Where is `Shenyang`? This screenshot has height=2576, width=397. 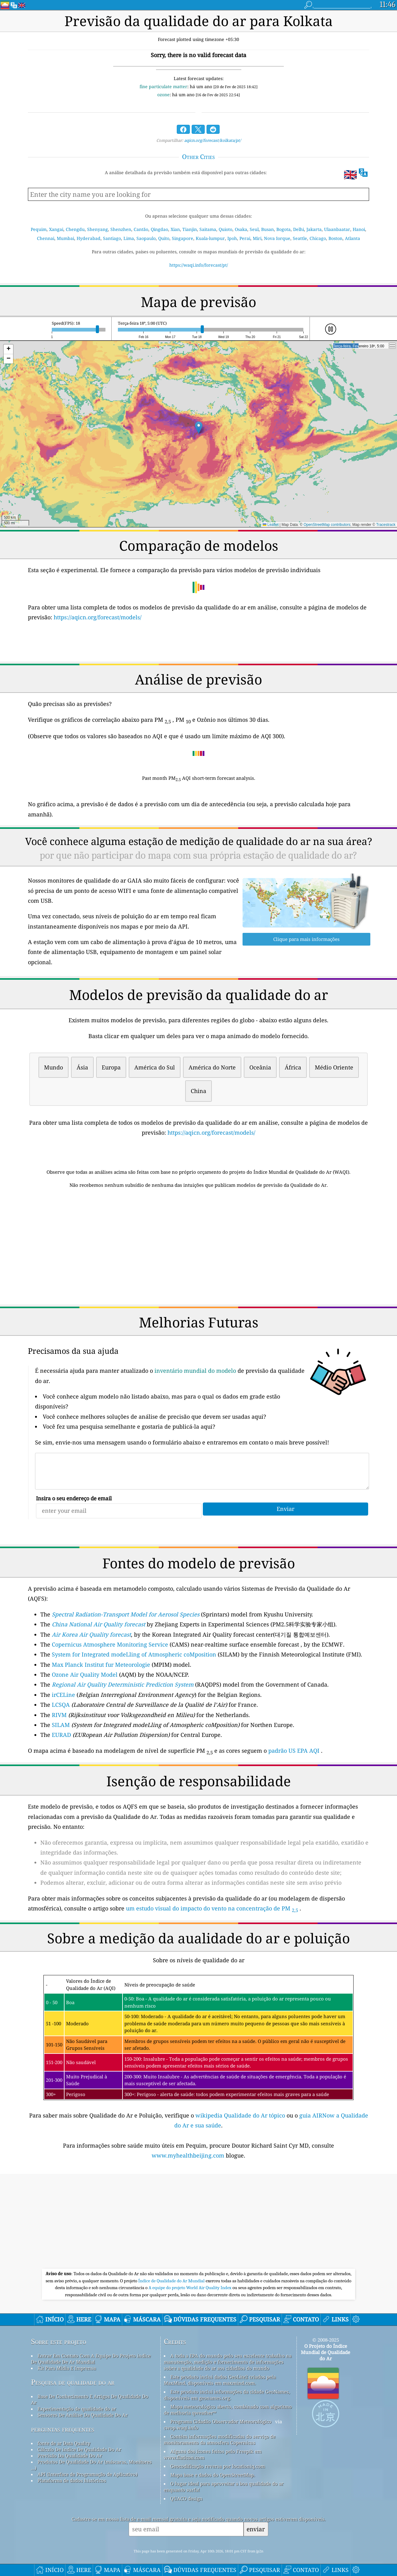
Shenyang is located at coordinates (97, 229).